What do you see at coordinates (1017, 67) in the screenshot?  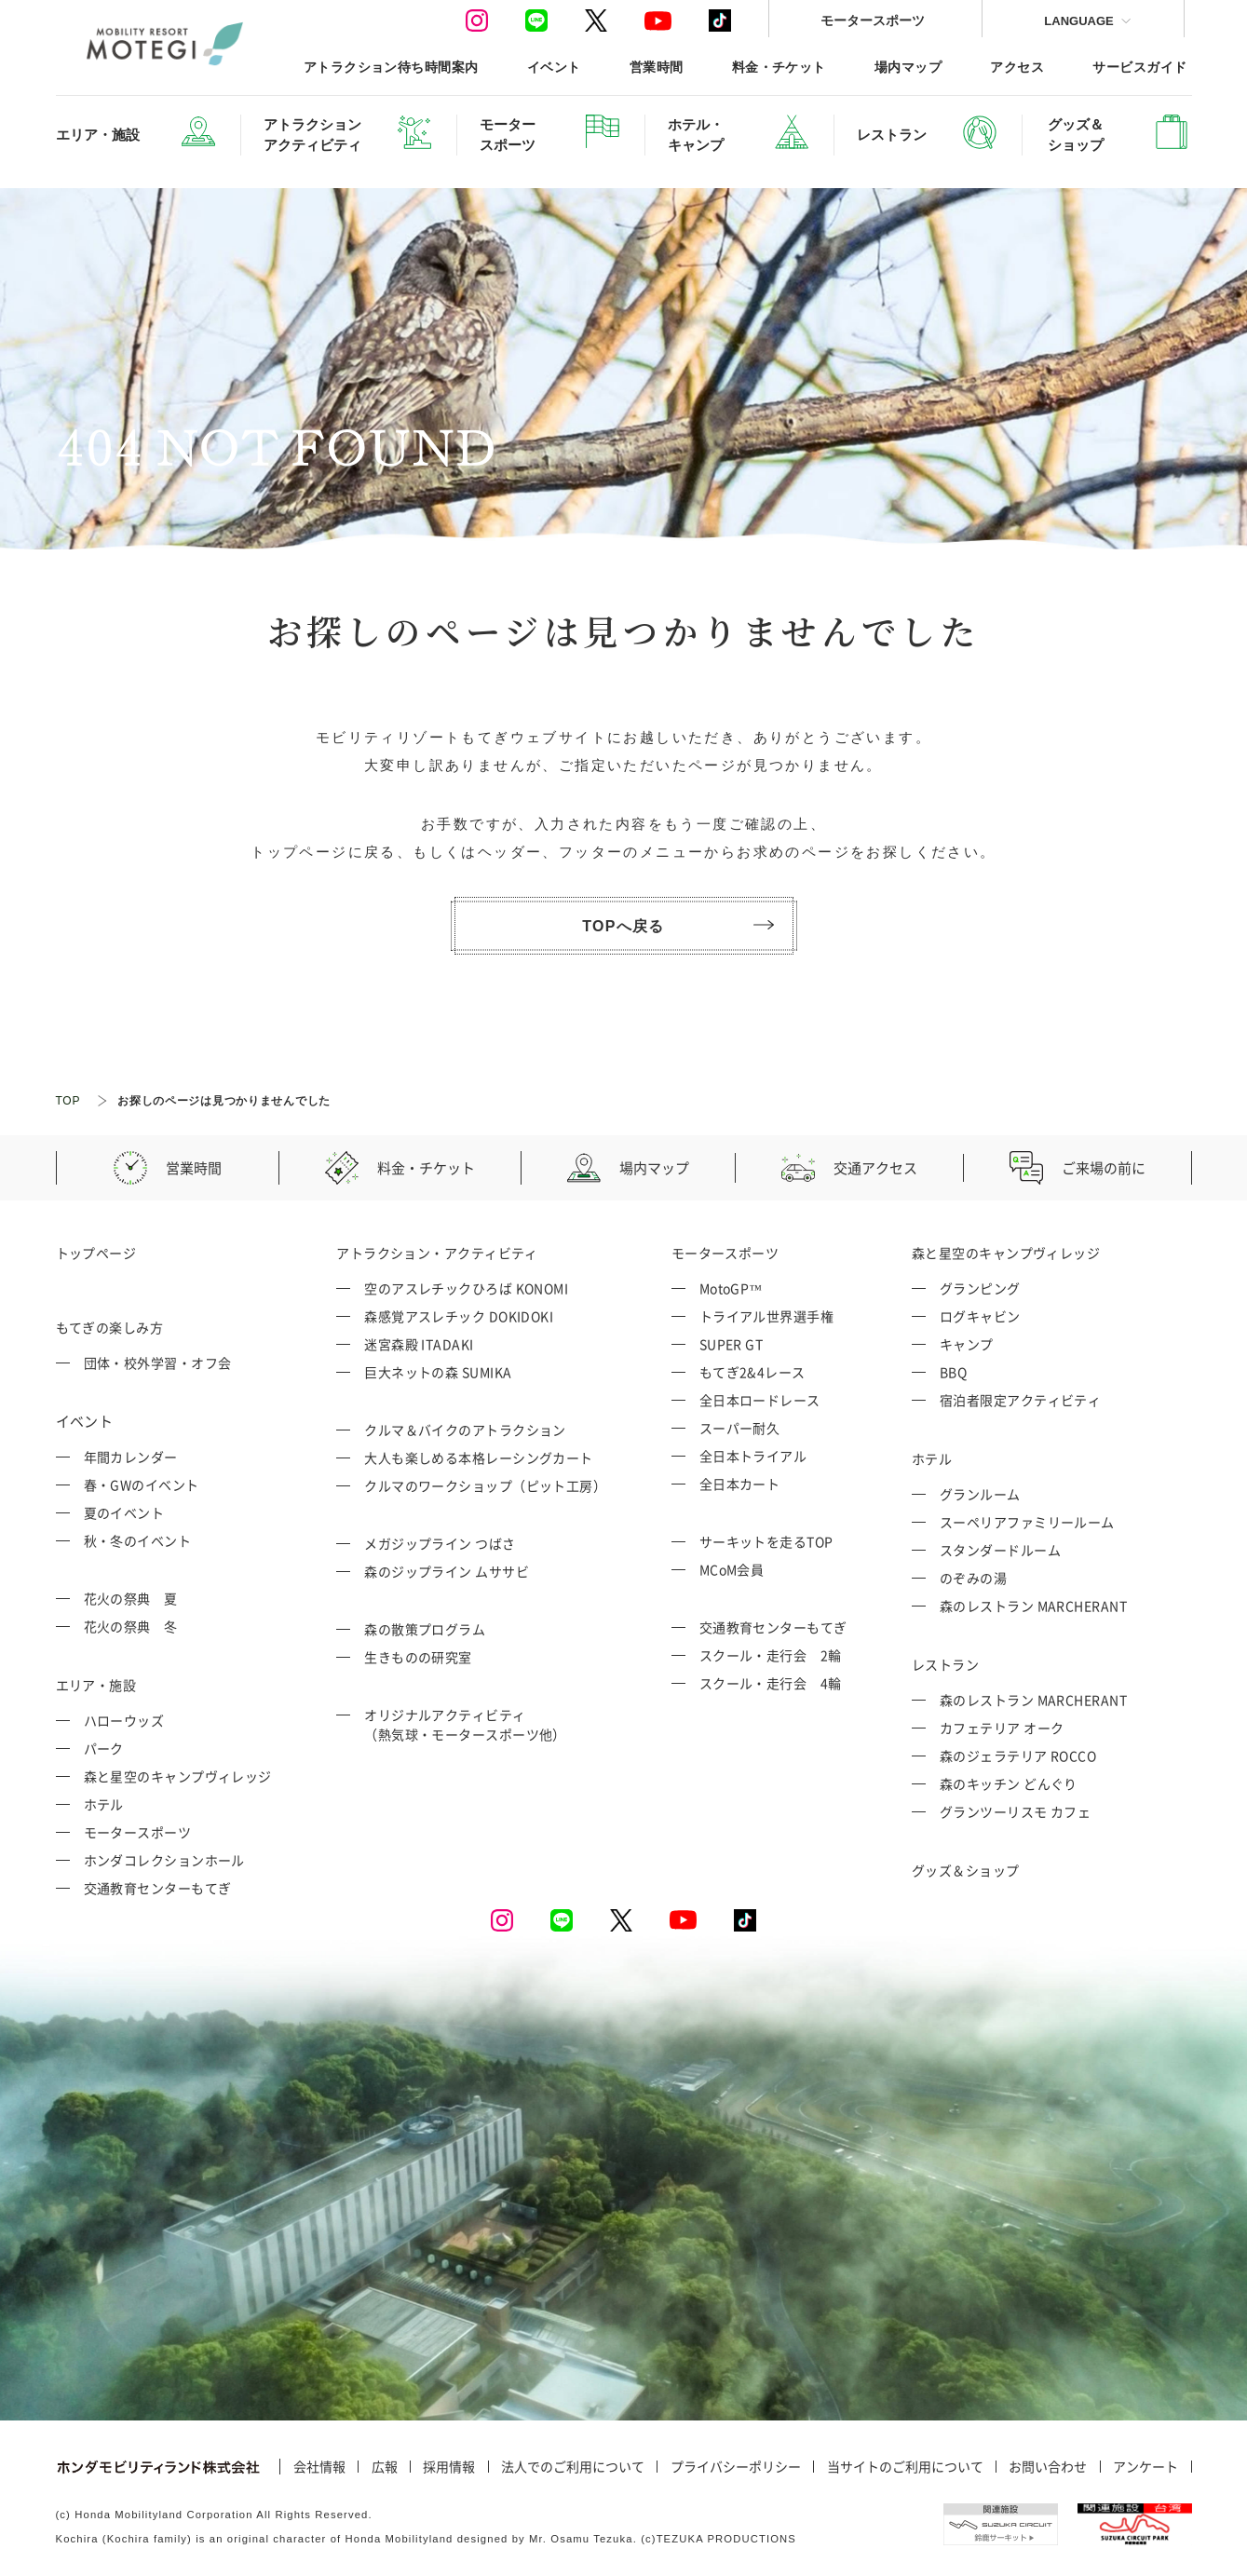 I see `アクセス` at bounding box center [1017, 67].